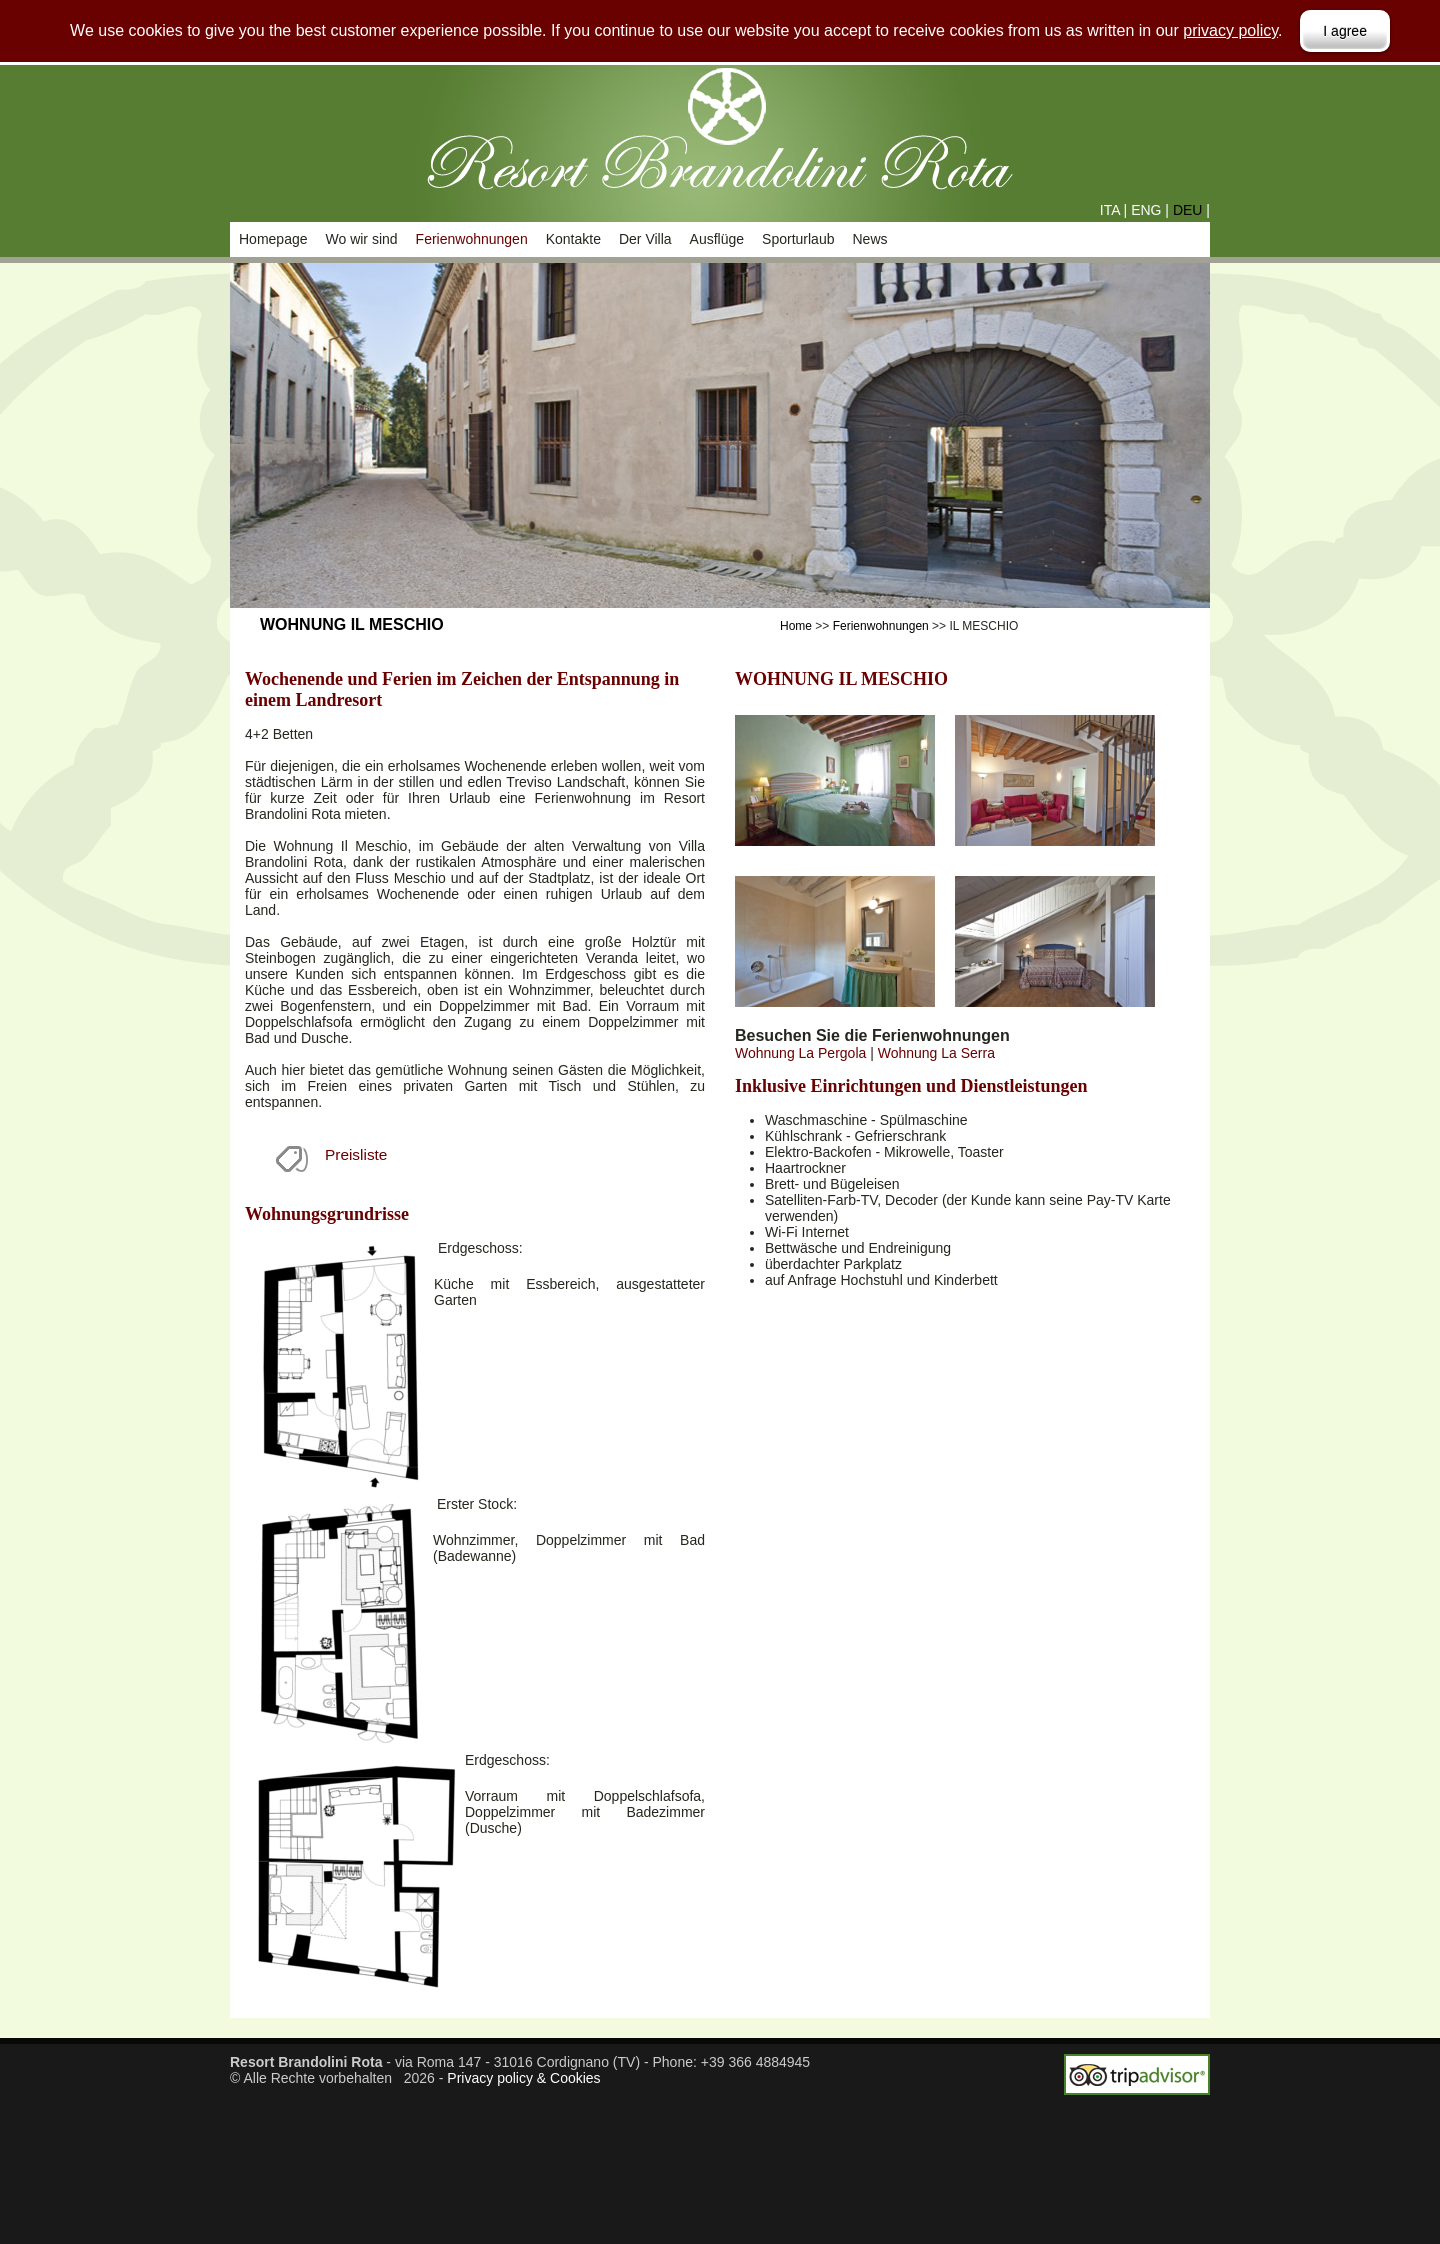 The image size is (1440, 2244). Describe the element at coordinates (1345, 31) in the screenshot. I see `I agree` at that location.